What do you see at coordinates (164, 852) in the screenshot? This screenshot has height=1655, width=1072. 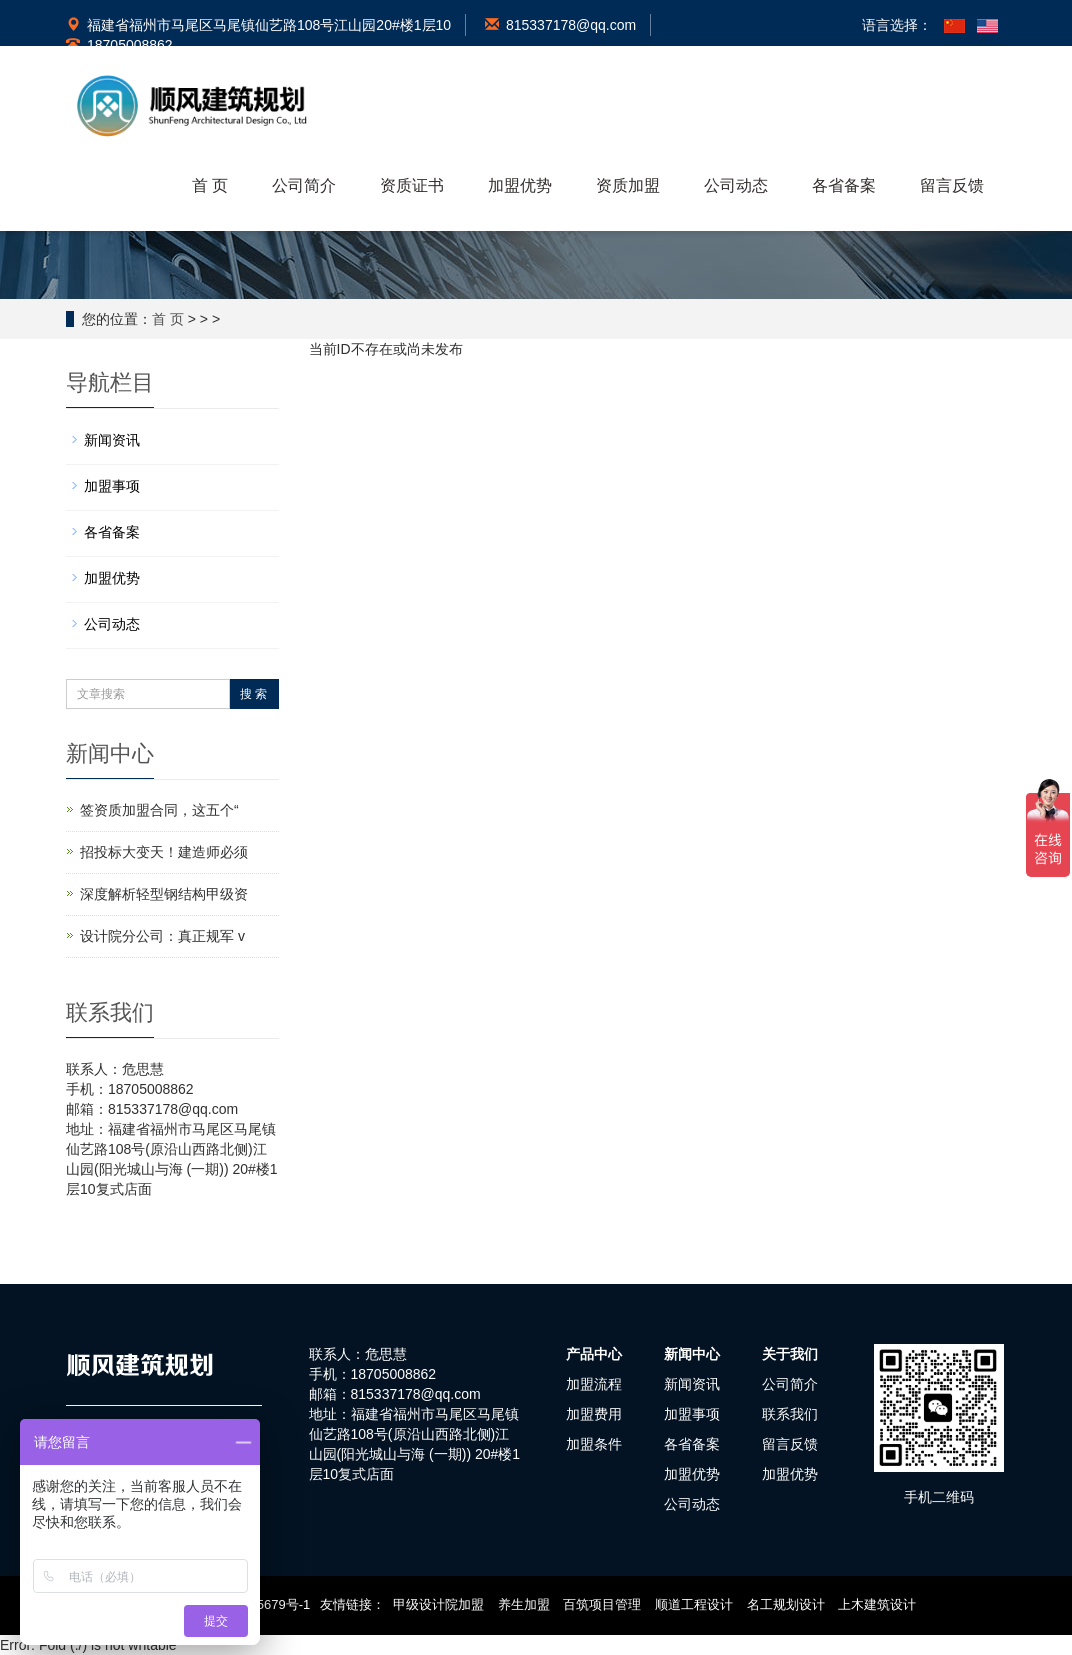 I see `招投标大变天！建造师必须` at bounding box center [164, 852].